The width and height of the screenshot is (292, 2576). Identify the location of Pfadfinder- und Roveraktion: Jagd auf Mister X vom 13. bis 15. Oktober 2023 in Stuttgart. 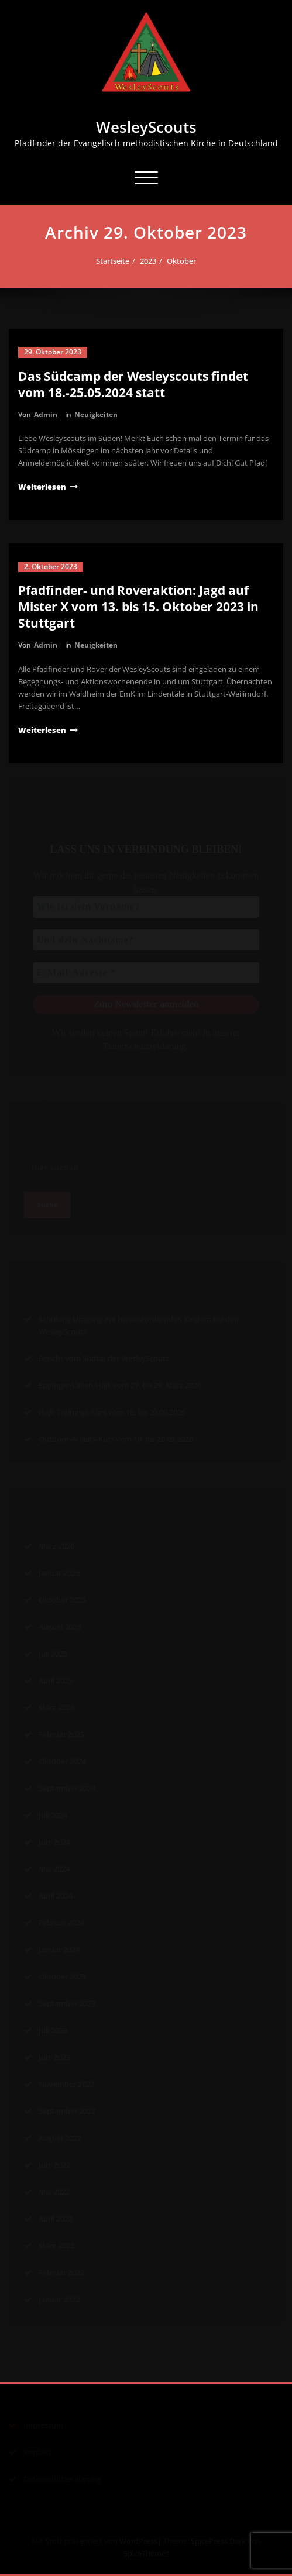
(138, 606).